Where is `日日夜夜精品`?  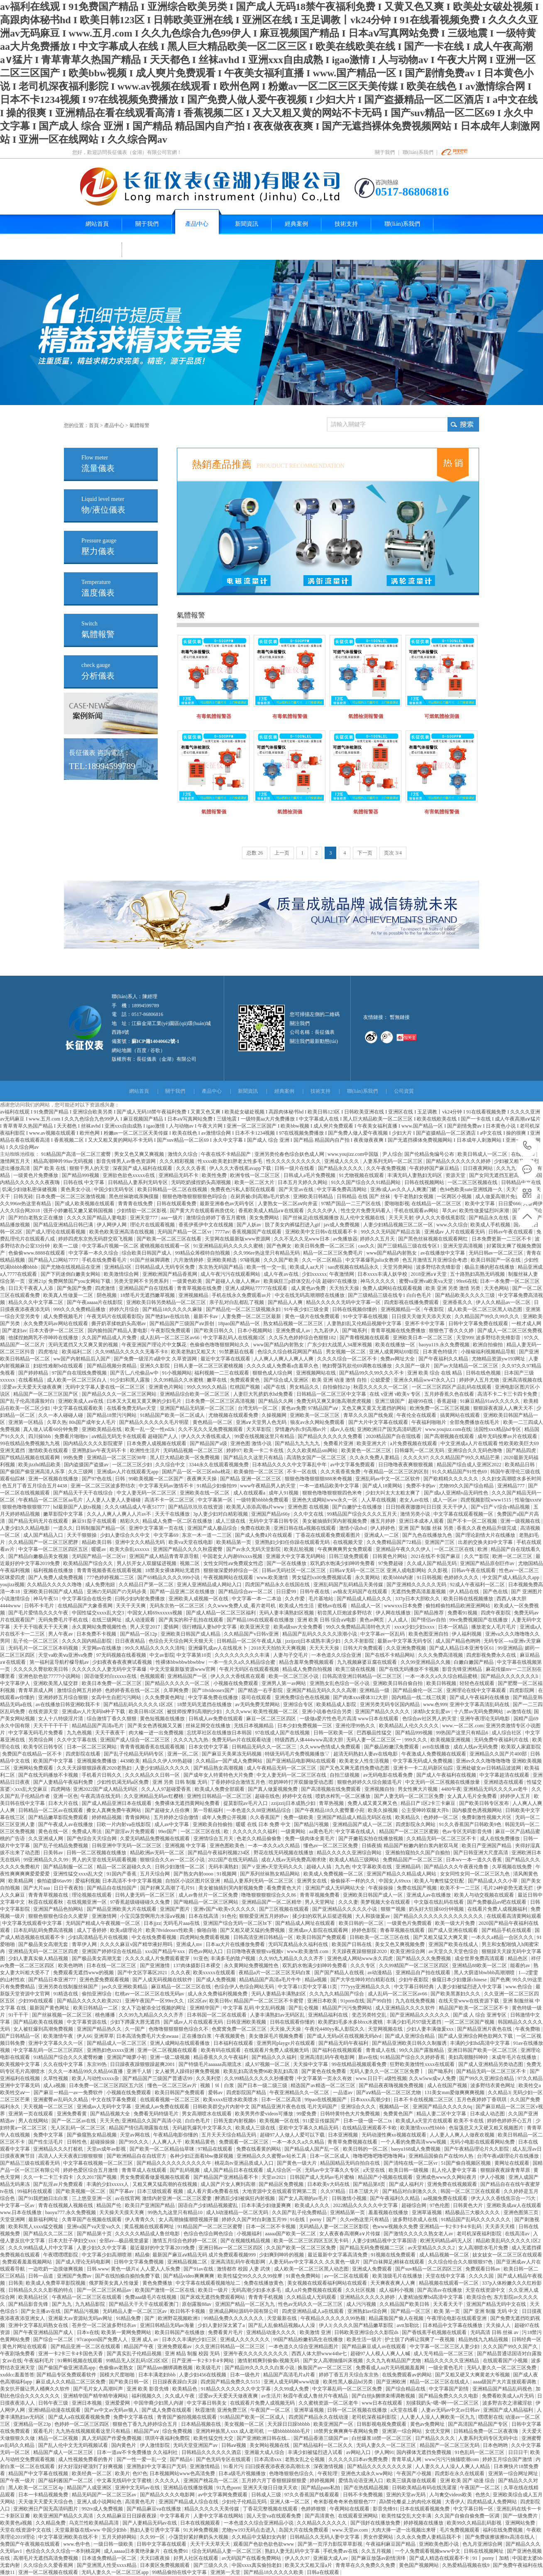 日日夜夜精品 is located at coordinates (130, 1641).